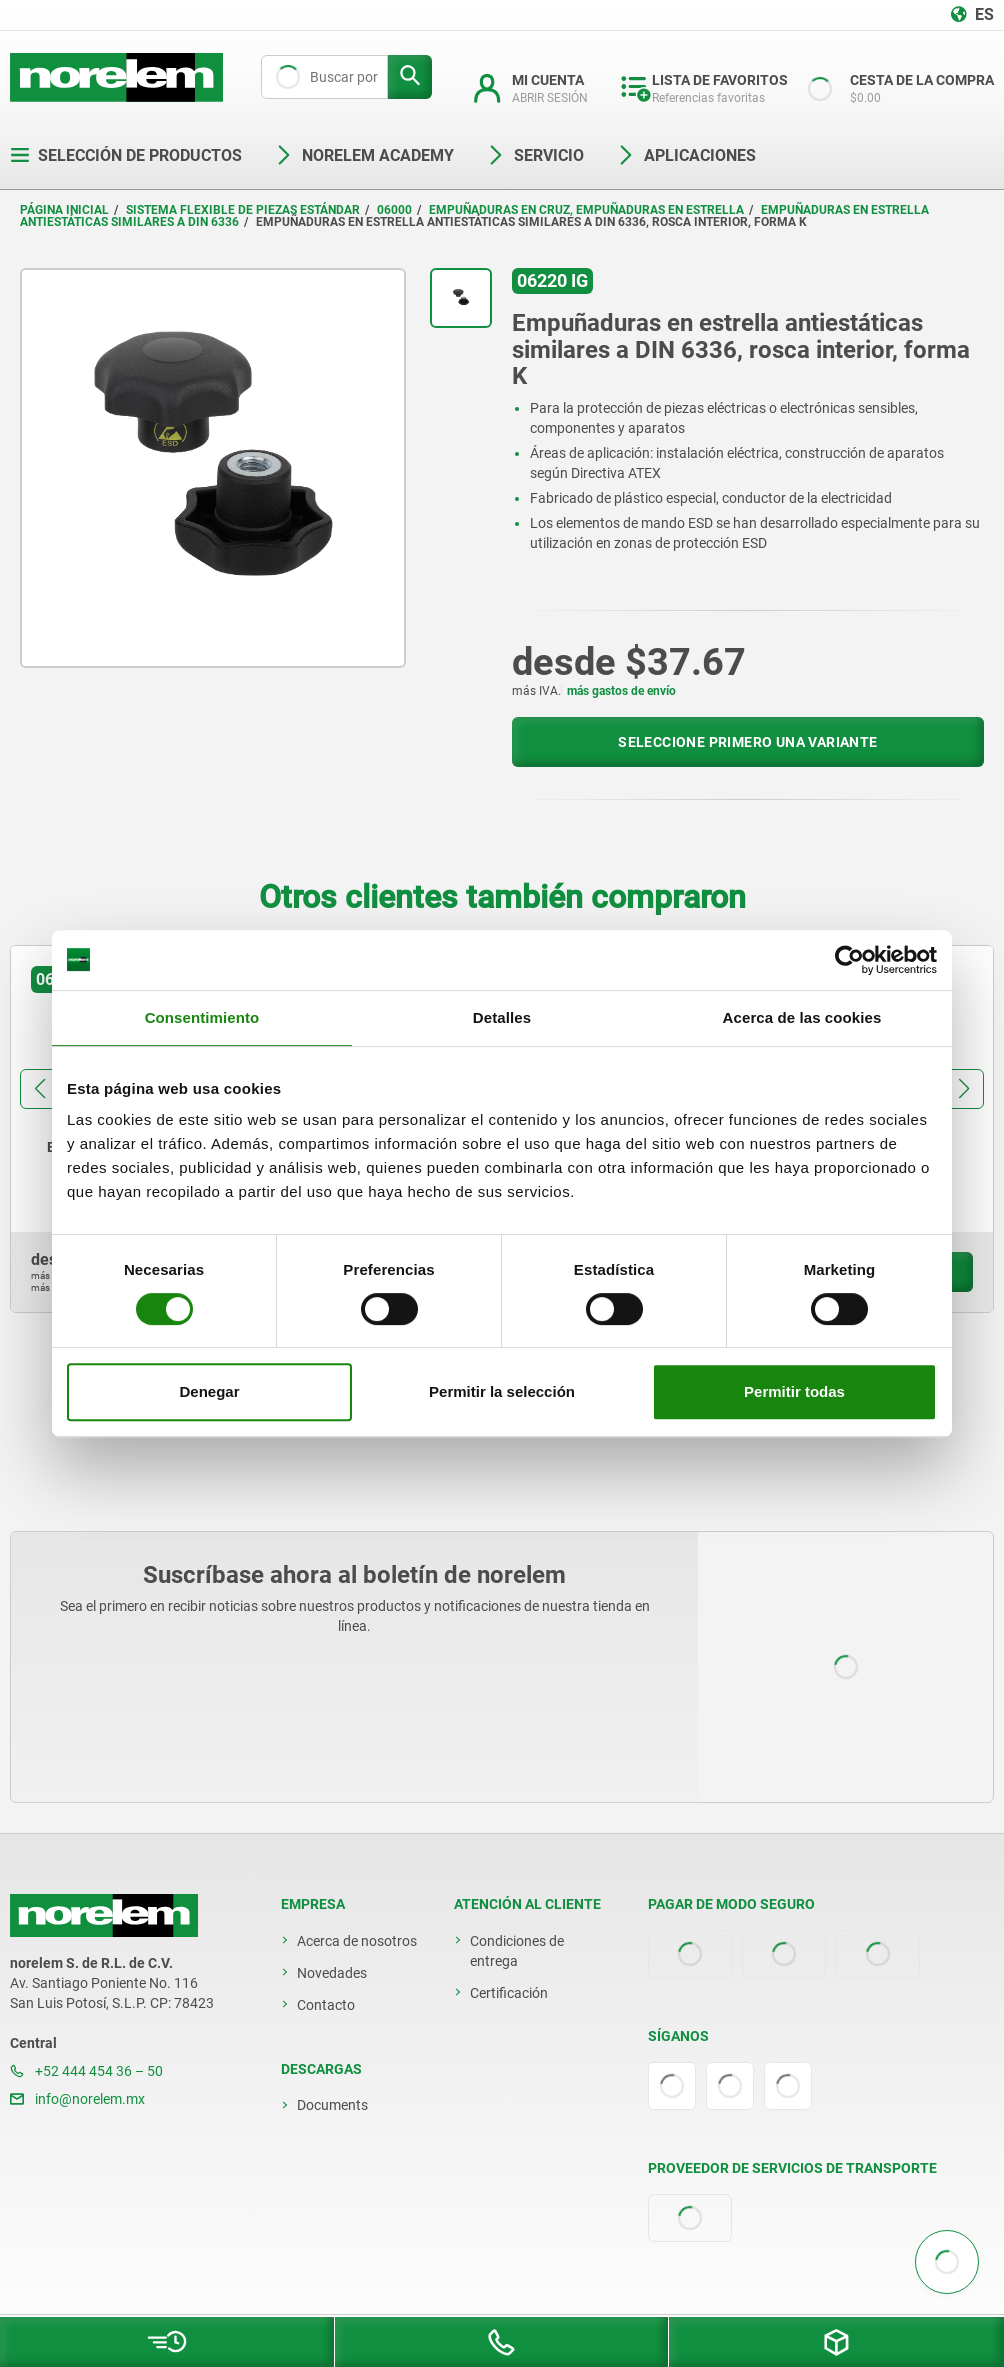 Image resolution: width=1004 pixels, height=2367 pixels. I want to click on Sistema flexible de piezas estándar, so click(243, 210).